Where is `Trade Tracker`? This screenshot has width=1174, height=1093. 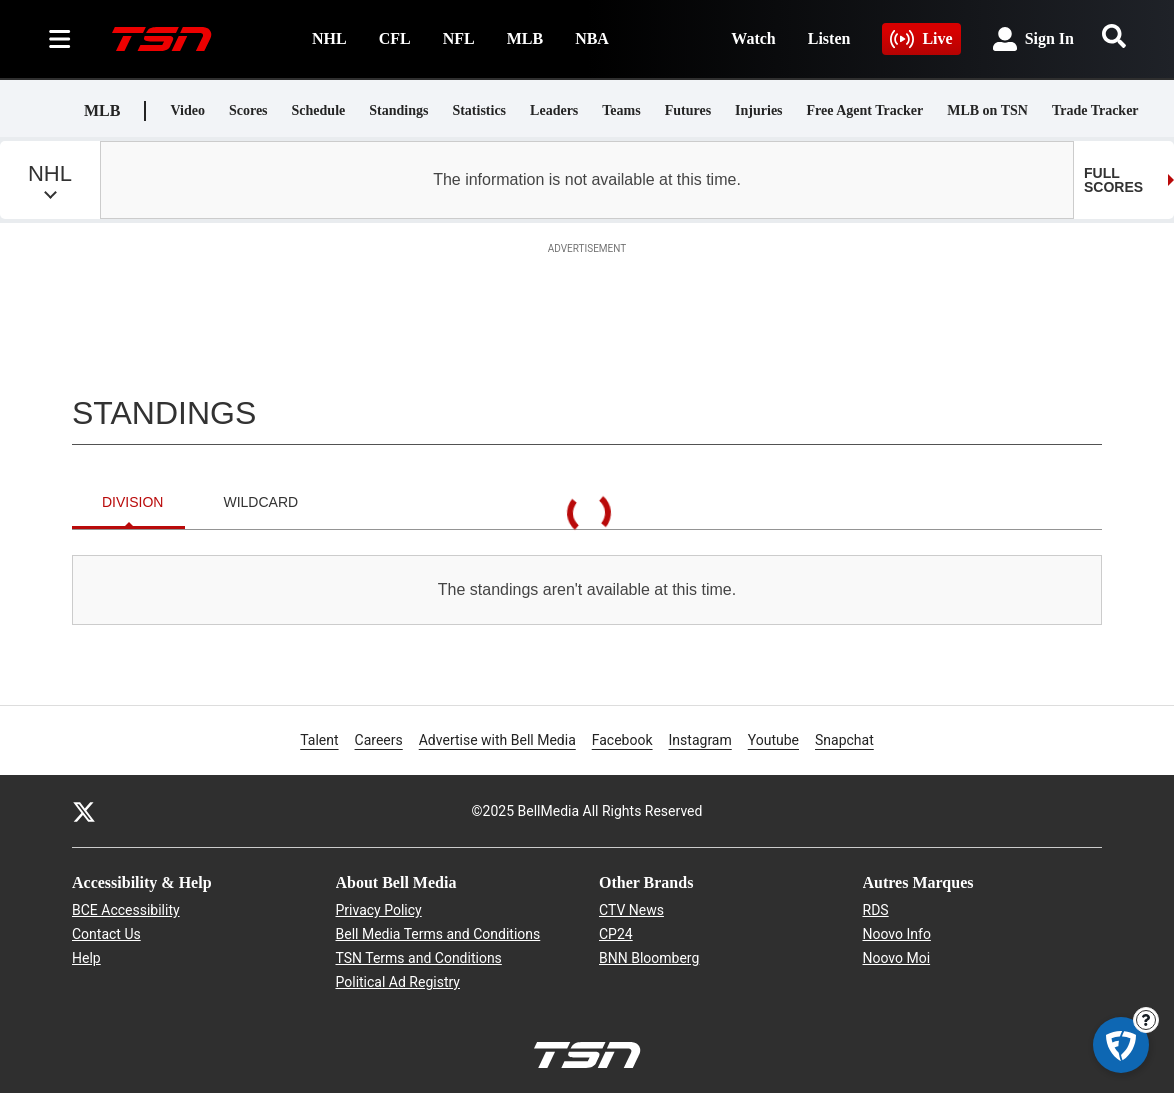 Trade Tracker is located at coordinates (1095, 110).